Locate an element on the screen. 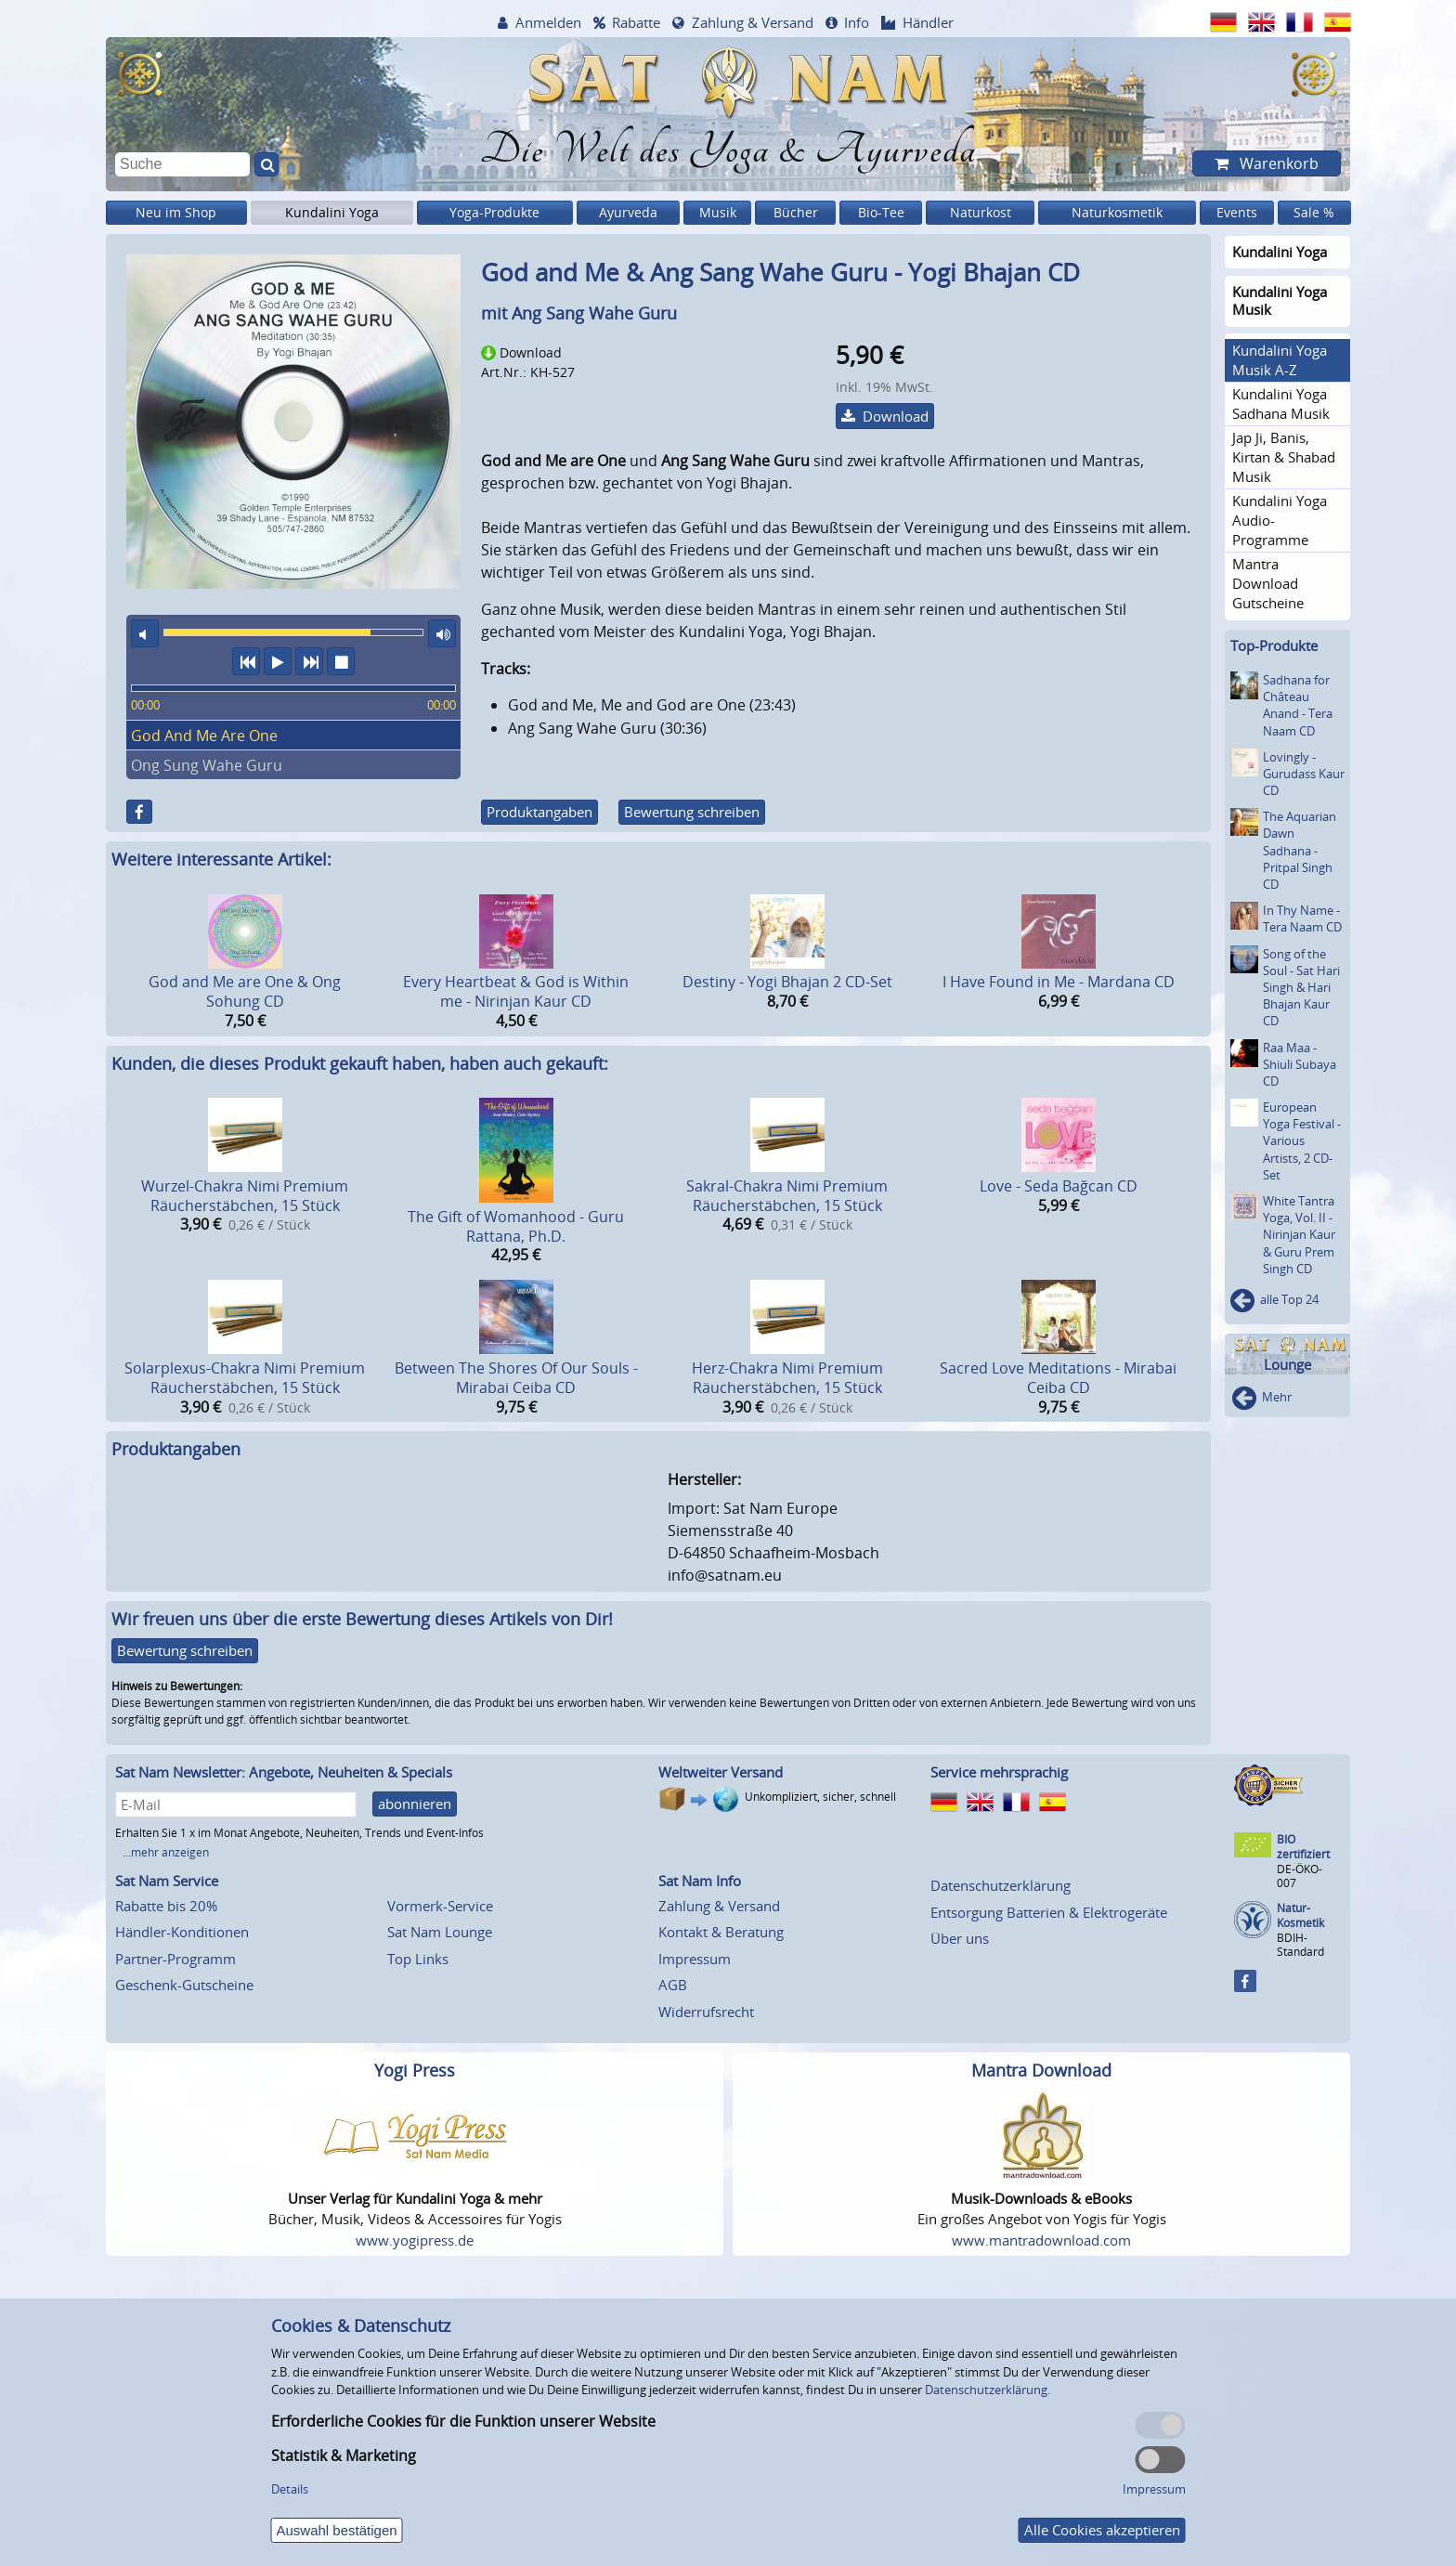 The height and width of the screenshot is (2566, 1456). Impressum is located at coordinates (694, 1958).